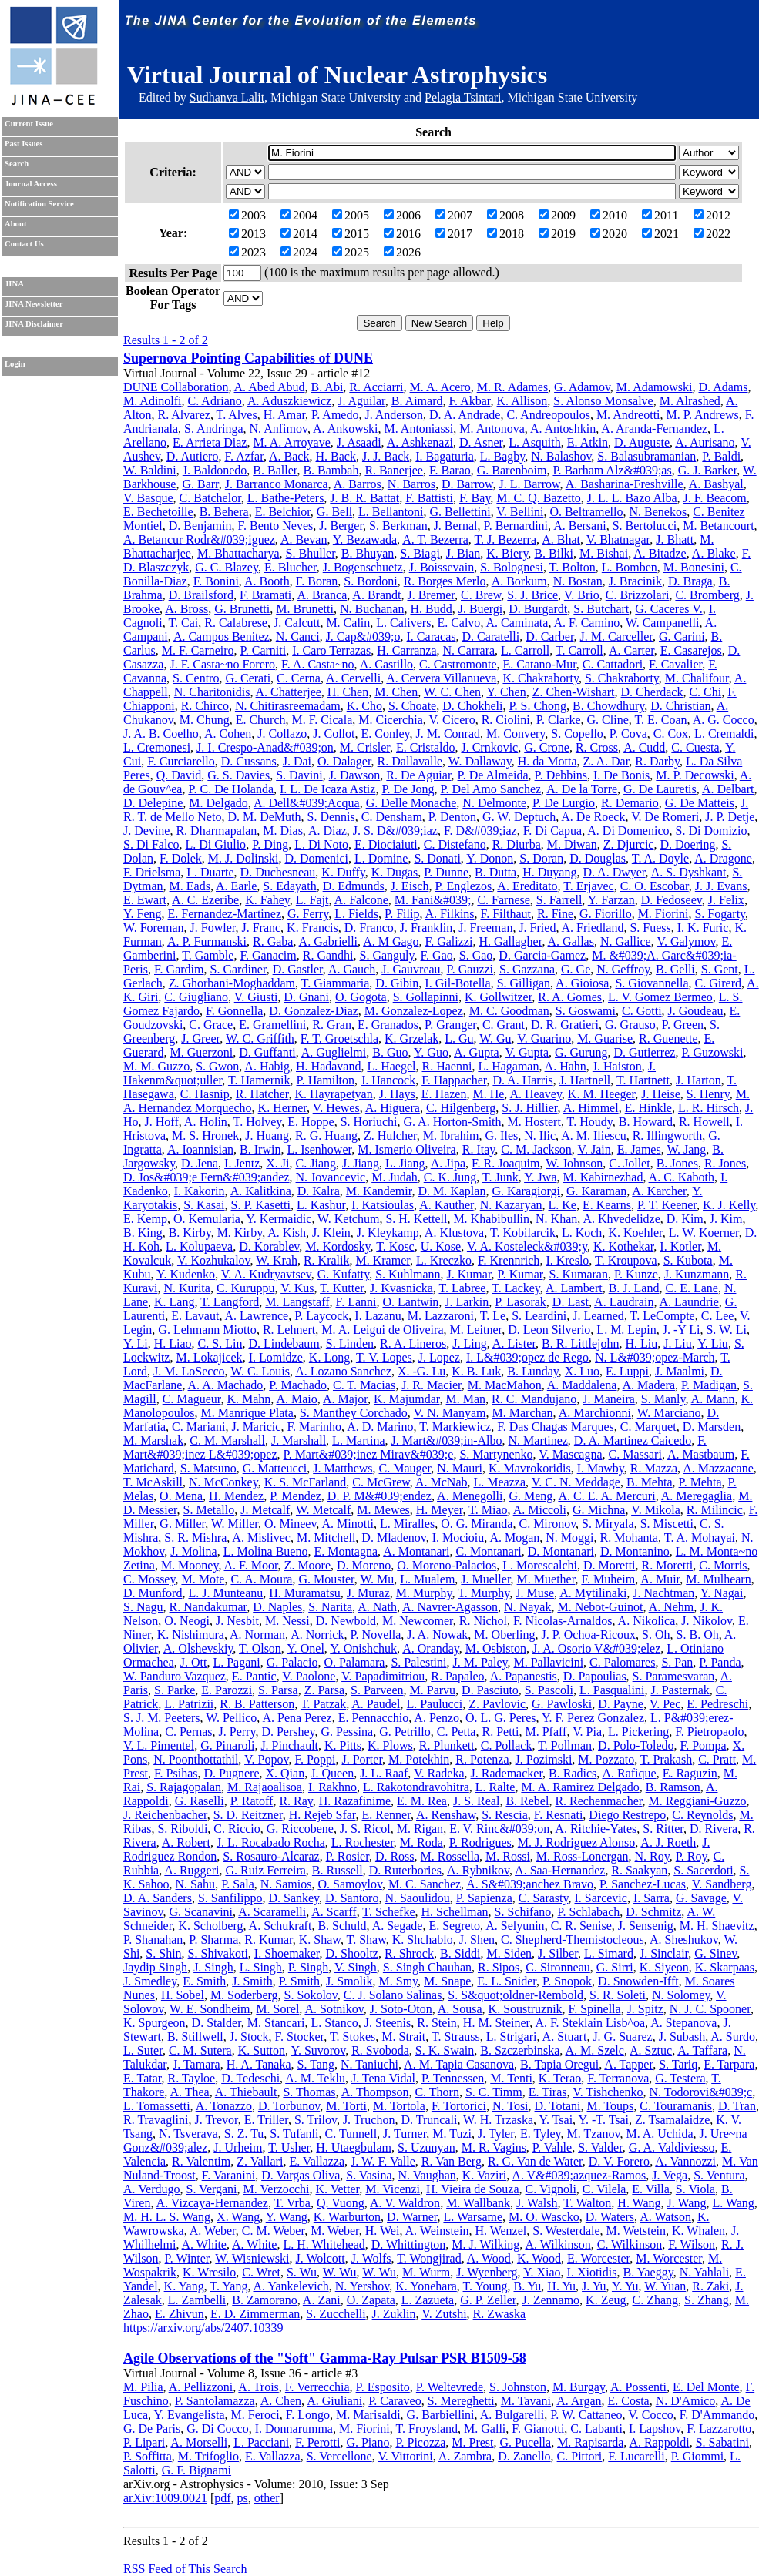 This screenshot has width=759, height=2576. Describe the element at coordinates (382, 1204) in the screenshot. I see `I. Katsioulas` at that location.